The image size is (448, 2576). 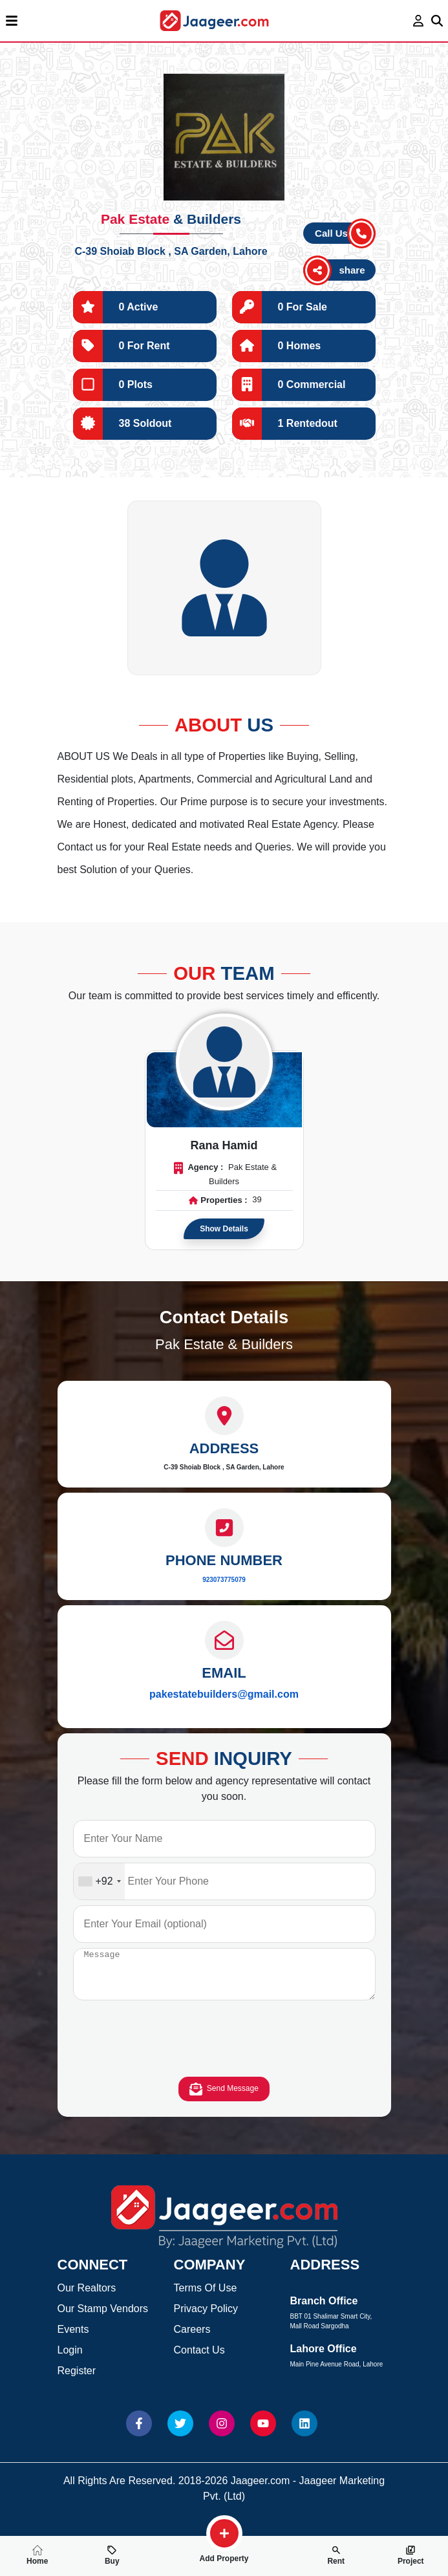 I want to click on [Website Instagram], so click(x=222, y=2433).